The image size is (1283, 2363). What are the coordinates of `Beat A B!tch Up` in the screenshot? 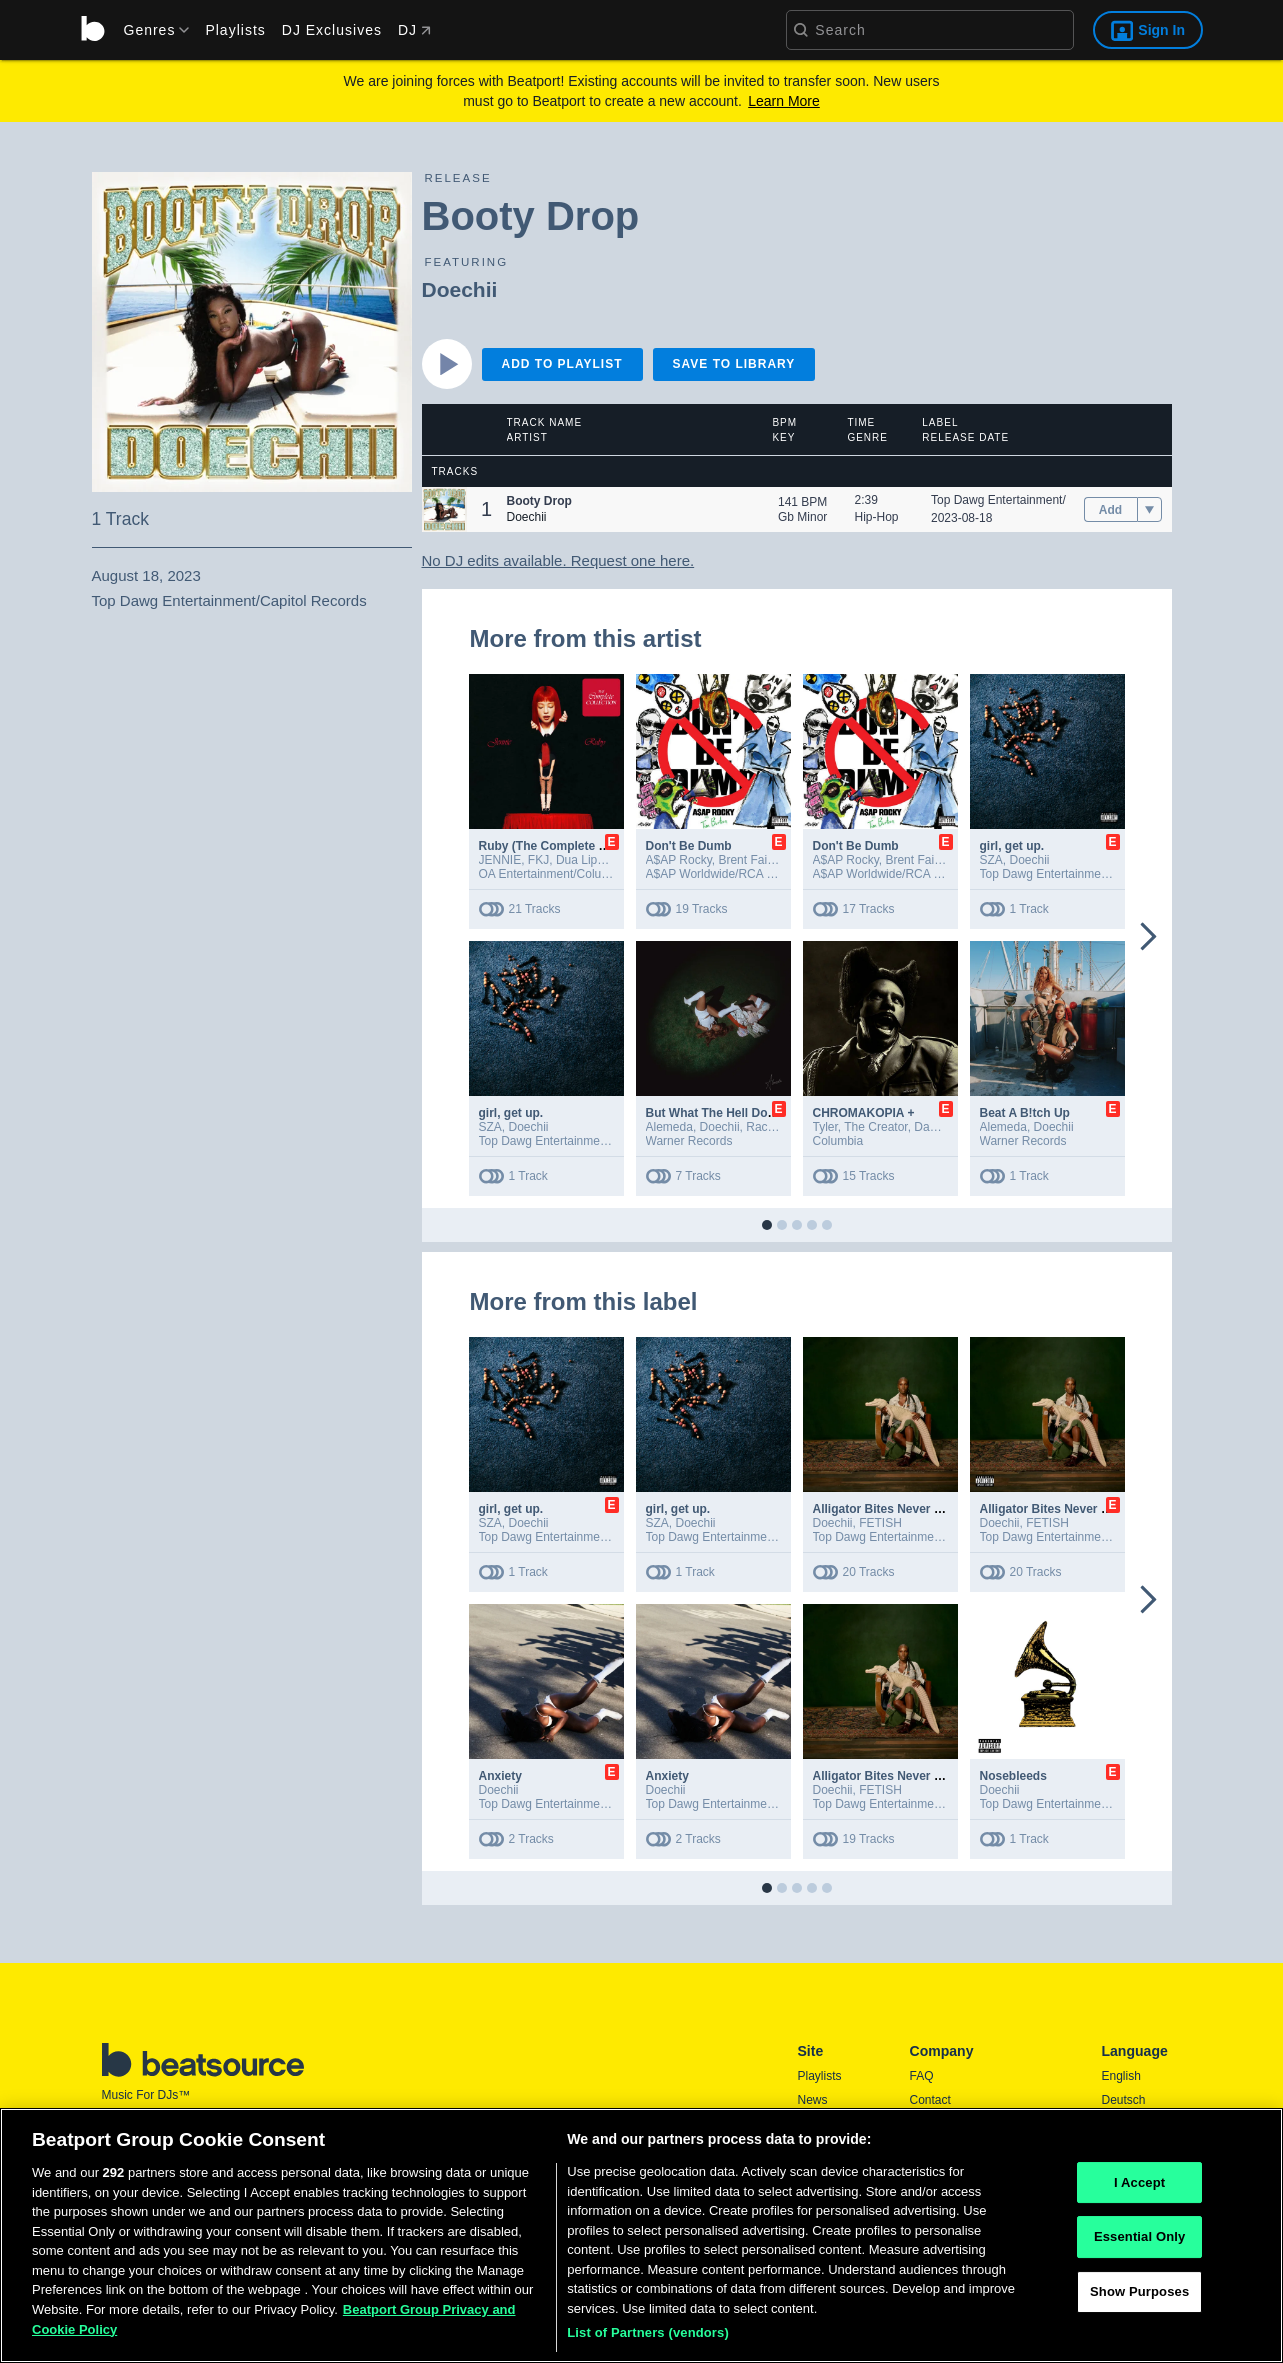 It's located at (1025, 1113).